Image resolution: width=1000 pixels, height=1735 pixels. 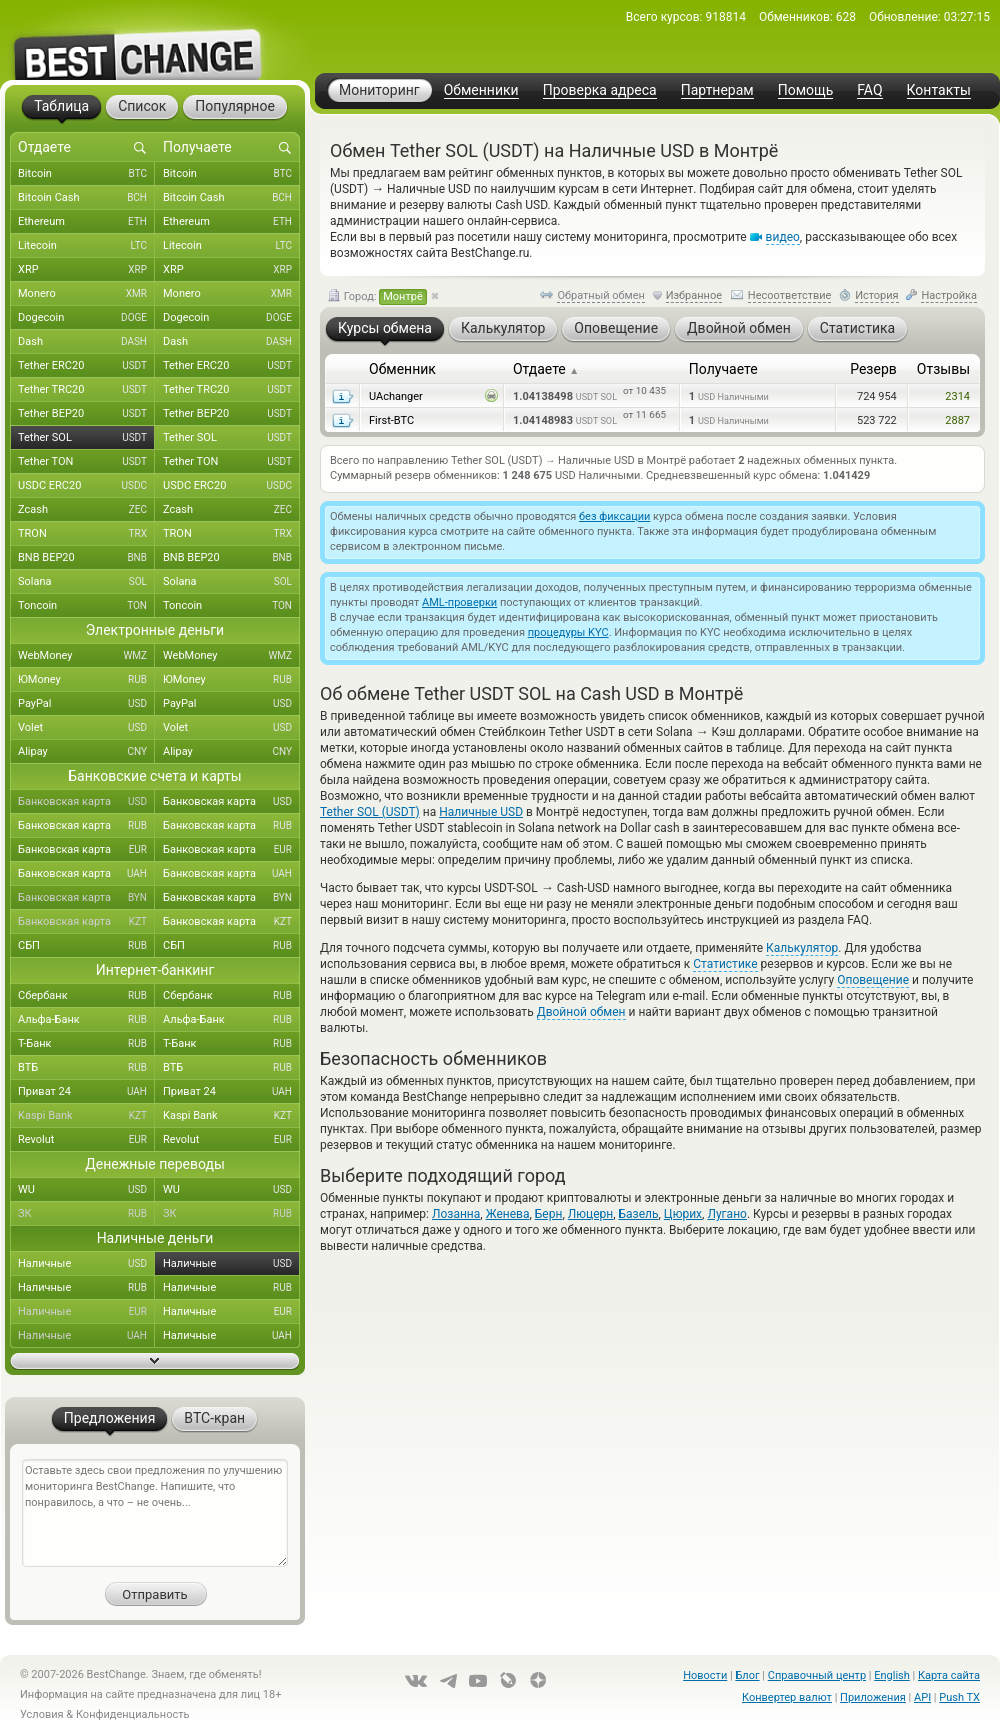 I want to click on Bitcoin, so click(x=86, y=174).